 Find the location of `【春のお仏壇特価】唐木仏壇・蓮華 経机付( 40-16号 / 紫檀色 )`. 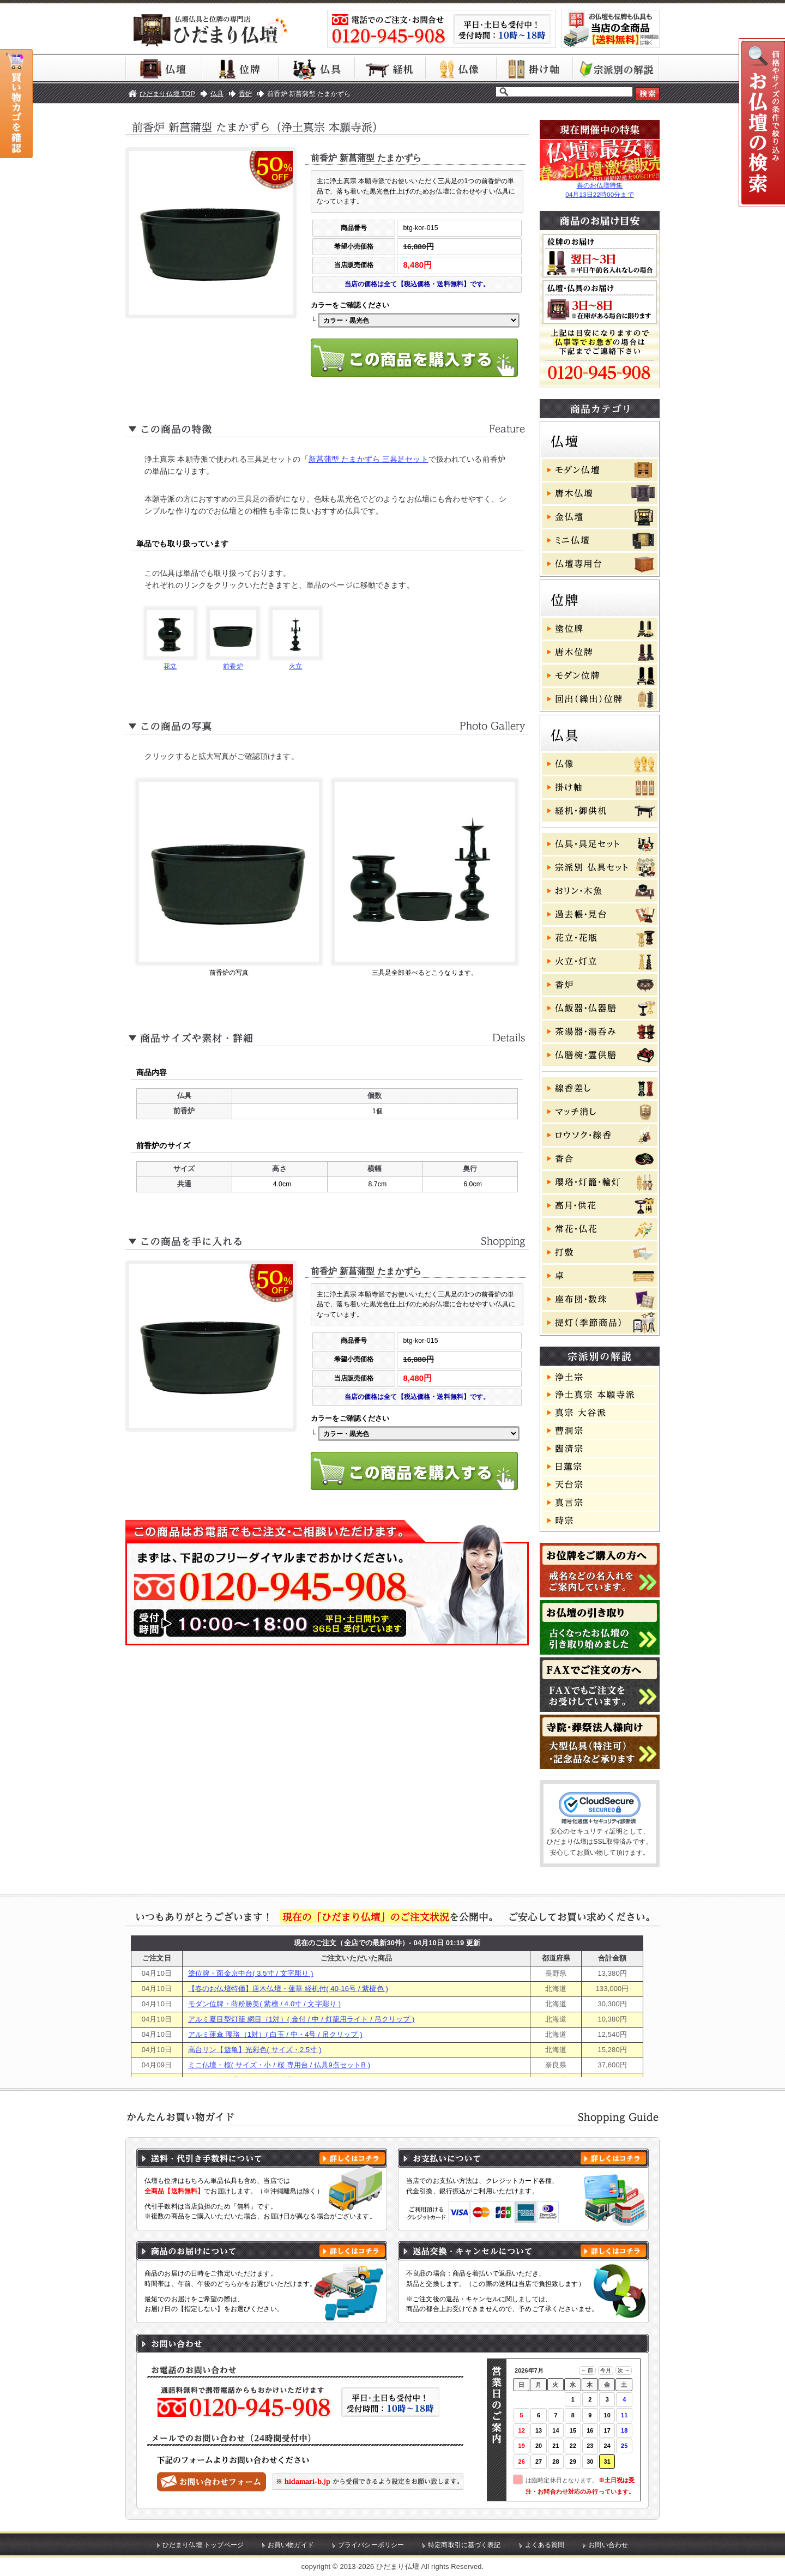

【春のお仏壇特価】唐木仏壇・蓮華 経机付( 40-16号 / 紫檀色 ) is located at coordinates (288, 1988).